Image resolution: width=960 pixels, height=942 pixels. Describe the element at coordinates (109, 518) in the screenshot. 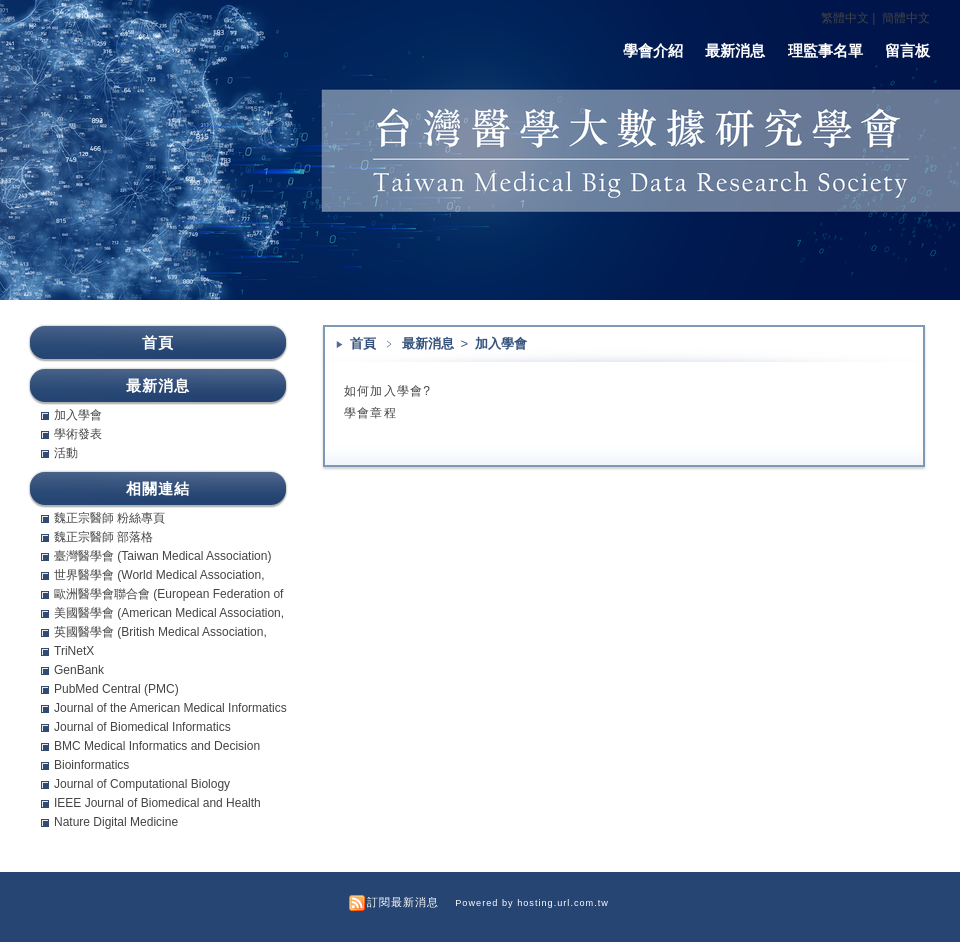

I see `魏正宗醫師 粉絲專頁` at that location.